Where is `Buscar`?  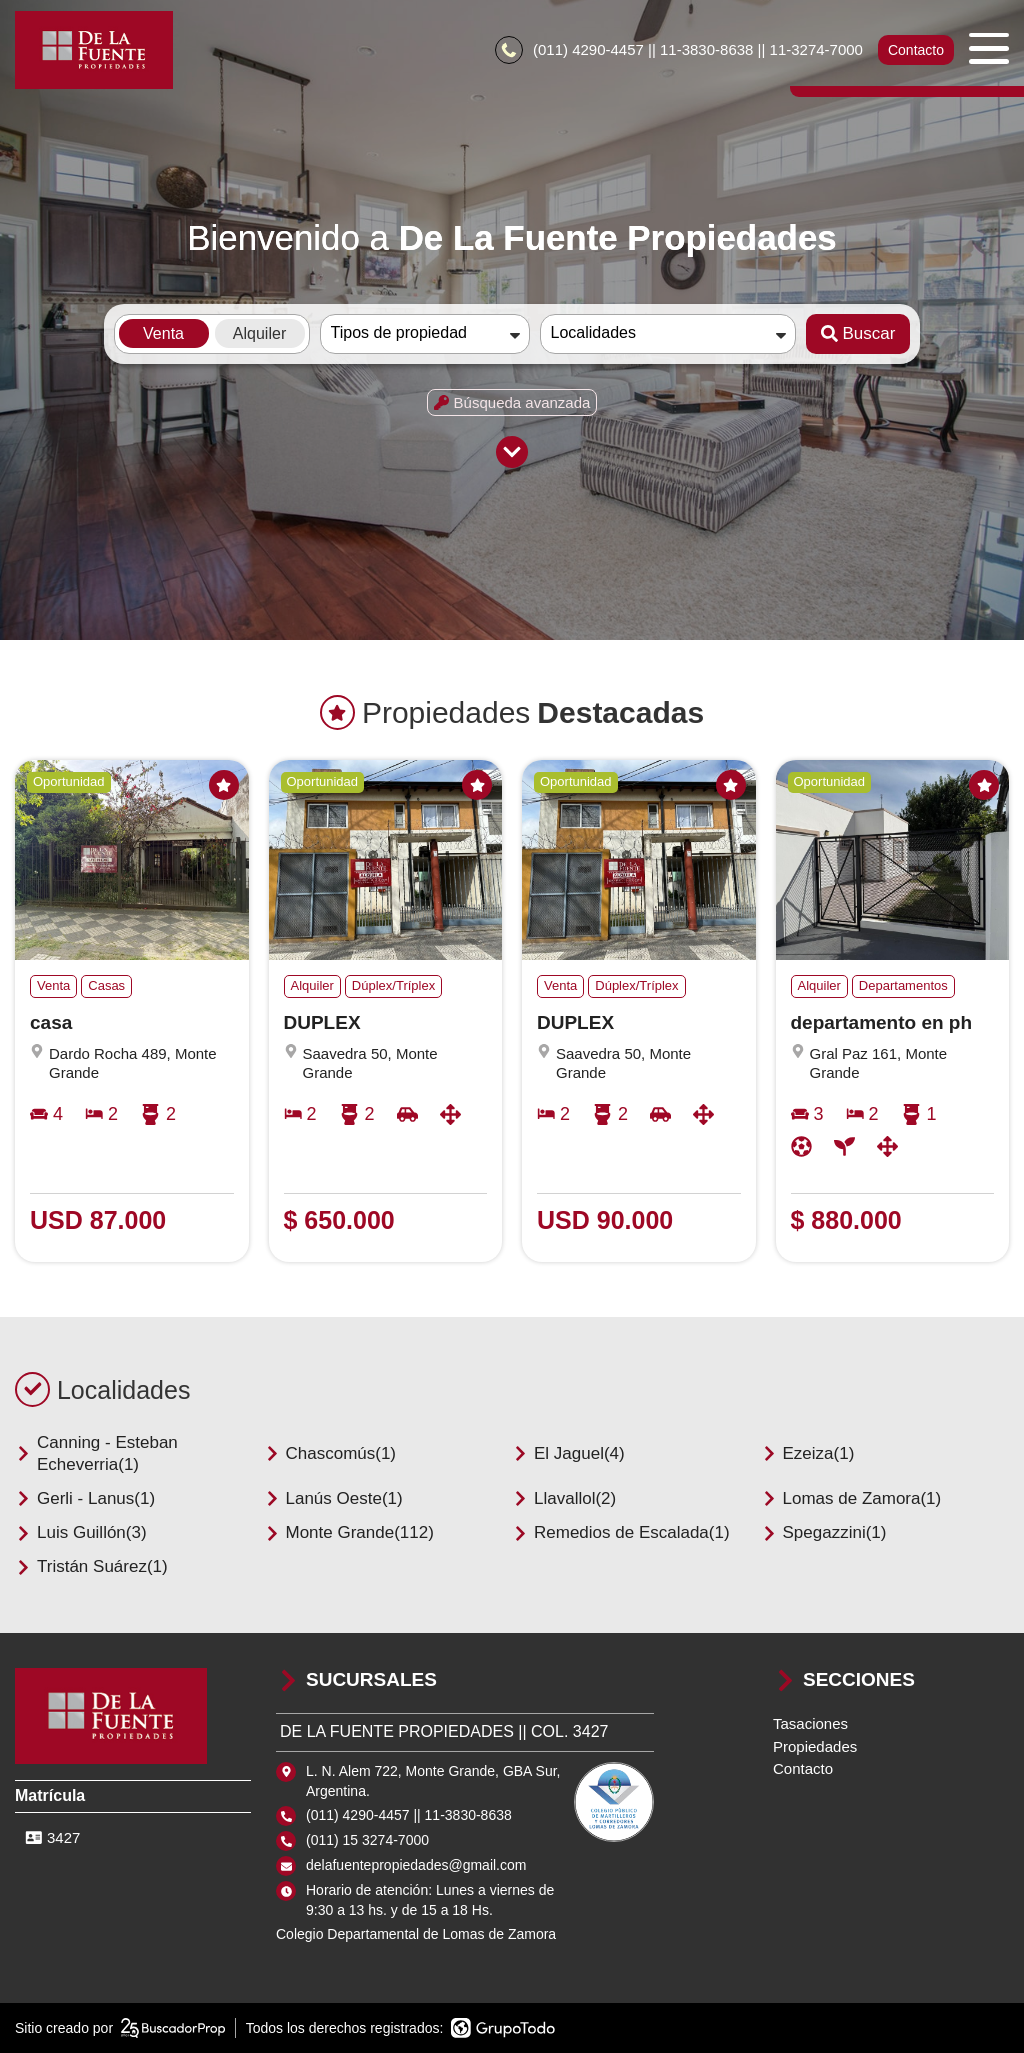 Buscar is located at coordinates (858, 333).